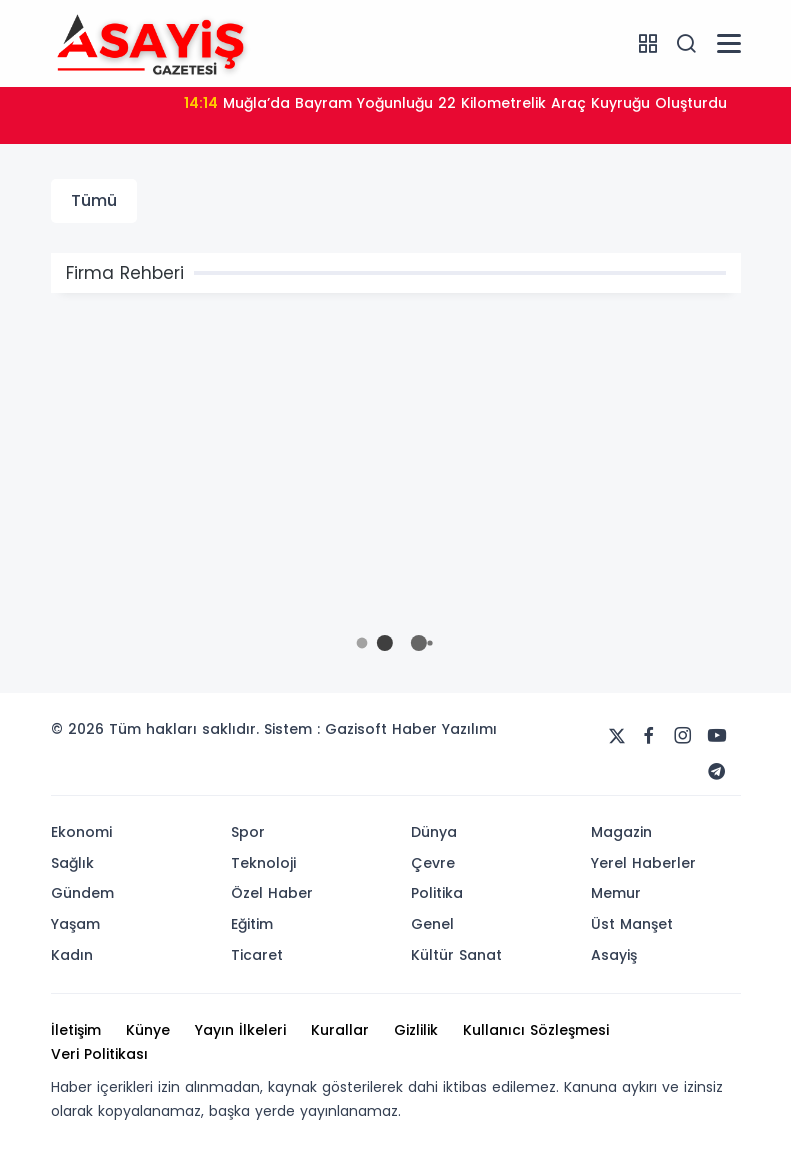  Describe the element at coordinates (94, 200) in the screenshot. I see `Tümü` at that location.